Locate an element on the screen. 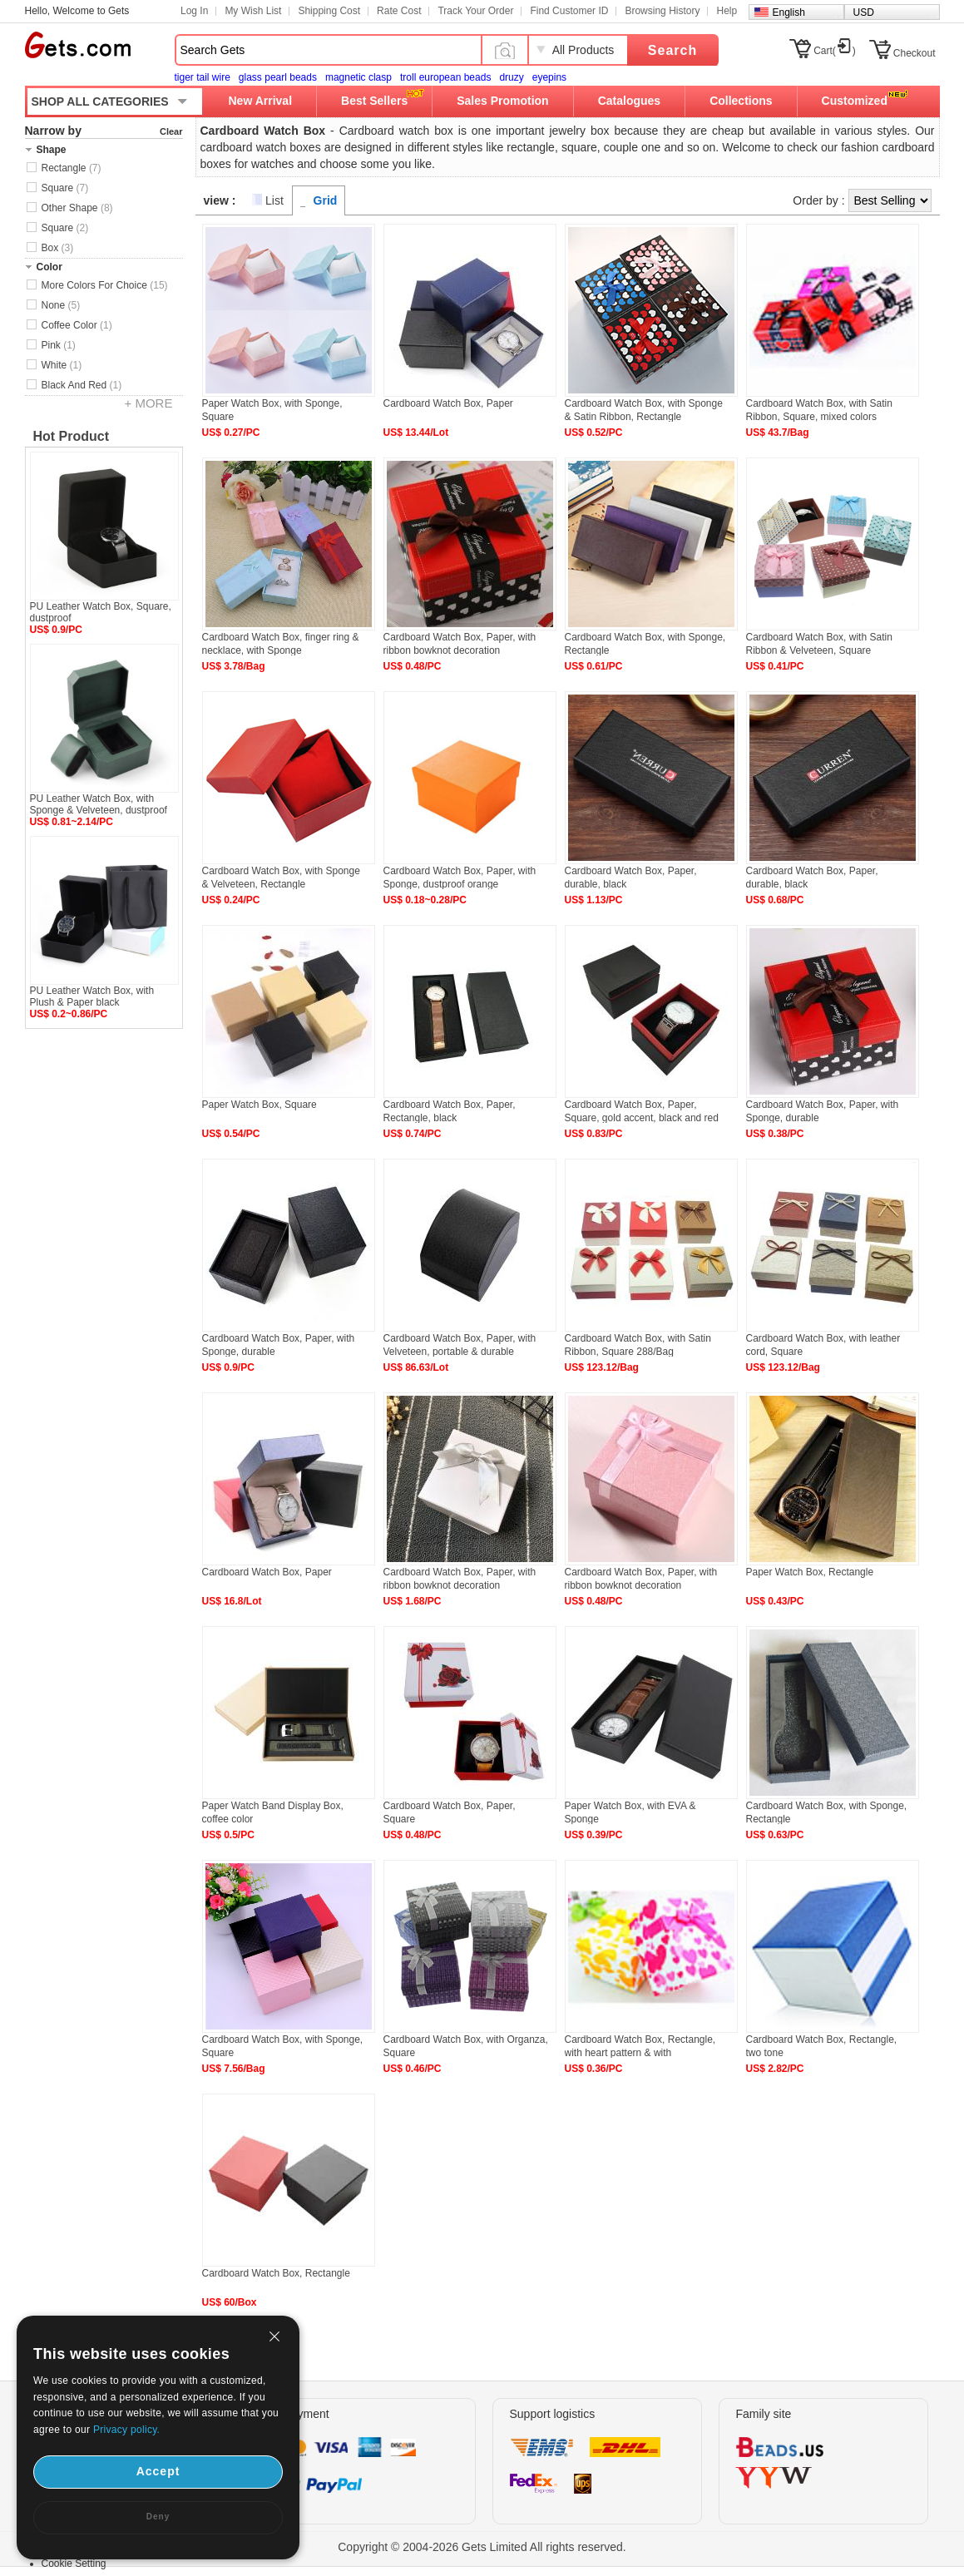  Grid is located at coordinates (326, 200).